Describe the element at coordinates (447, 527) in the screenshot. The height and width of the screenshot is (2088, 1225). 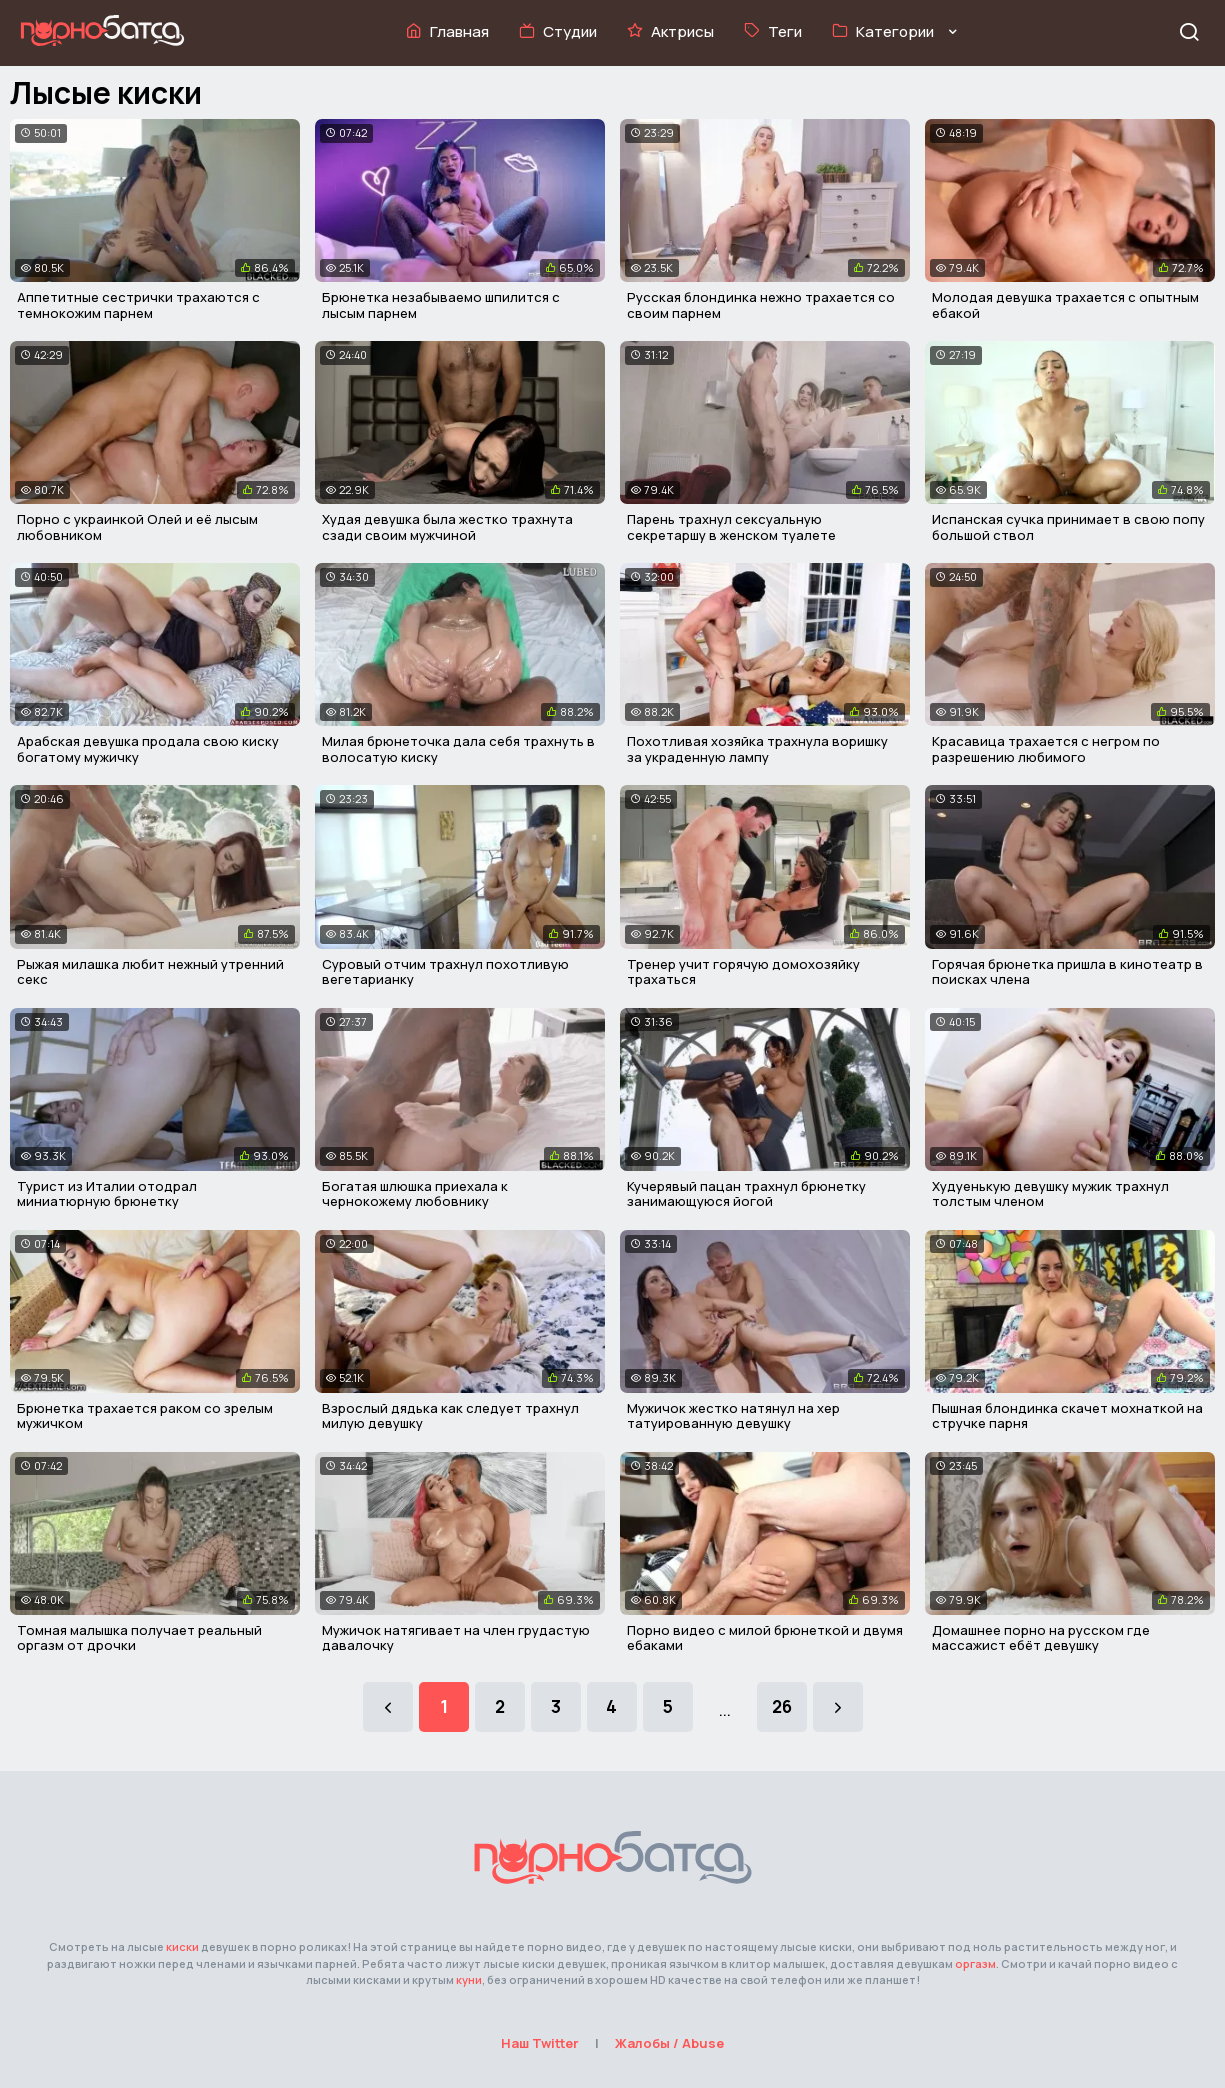
I see `Худая девушка была жестко трахнута сзади своим мужчиной` at that location.